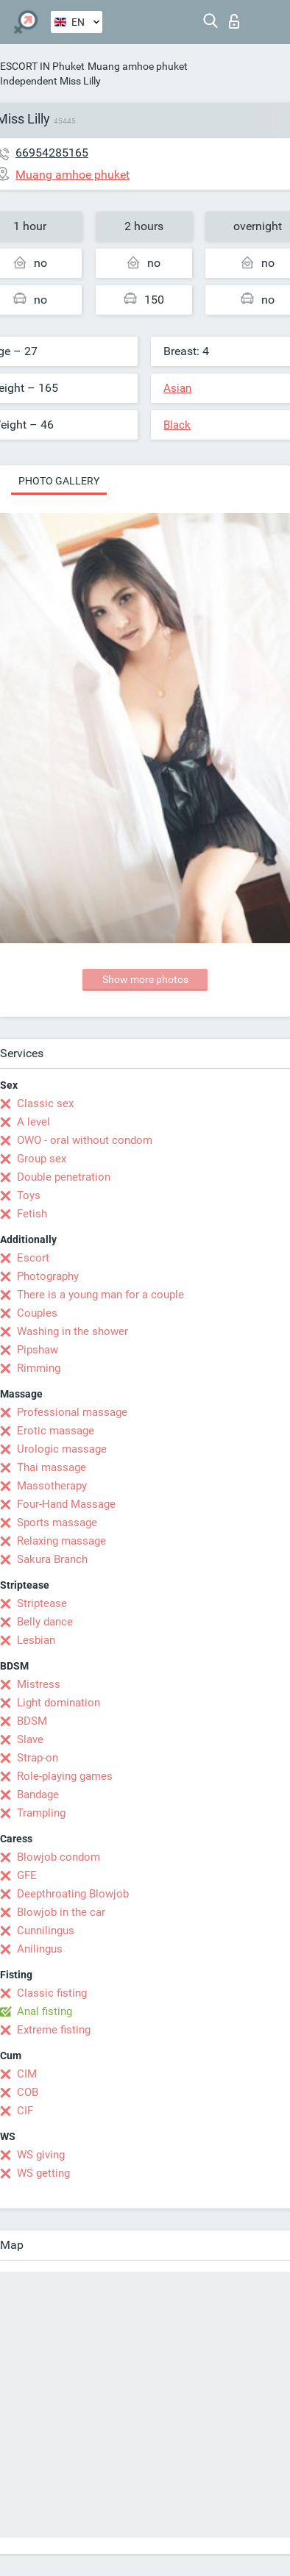 This screenshot has width=290, height=2576. Describe the element at coordinates (25, 2110) in the screenshot. I see `CIF` at that location.